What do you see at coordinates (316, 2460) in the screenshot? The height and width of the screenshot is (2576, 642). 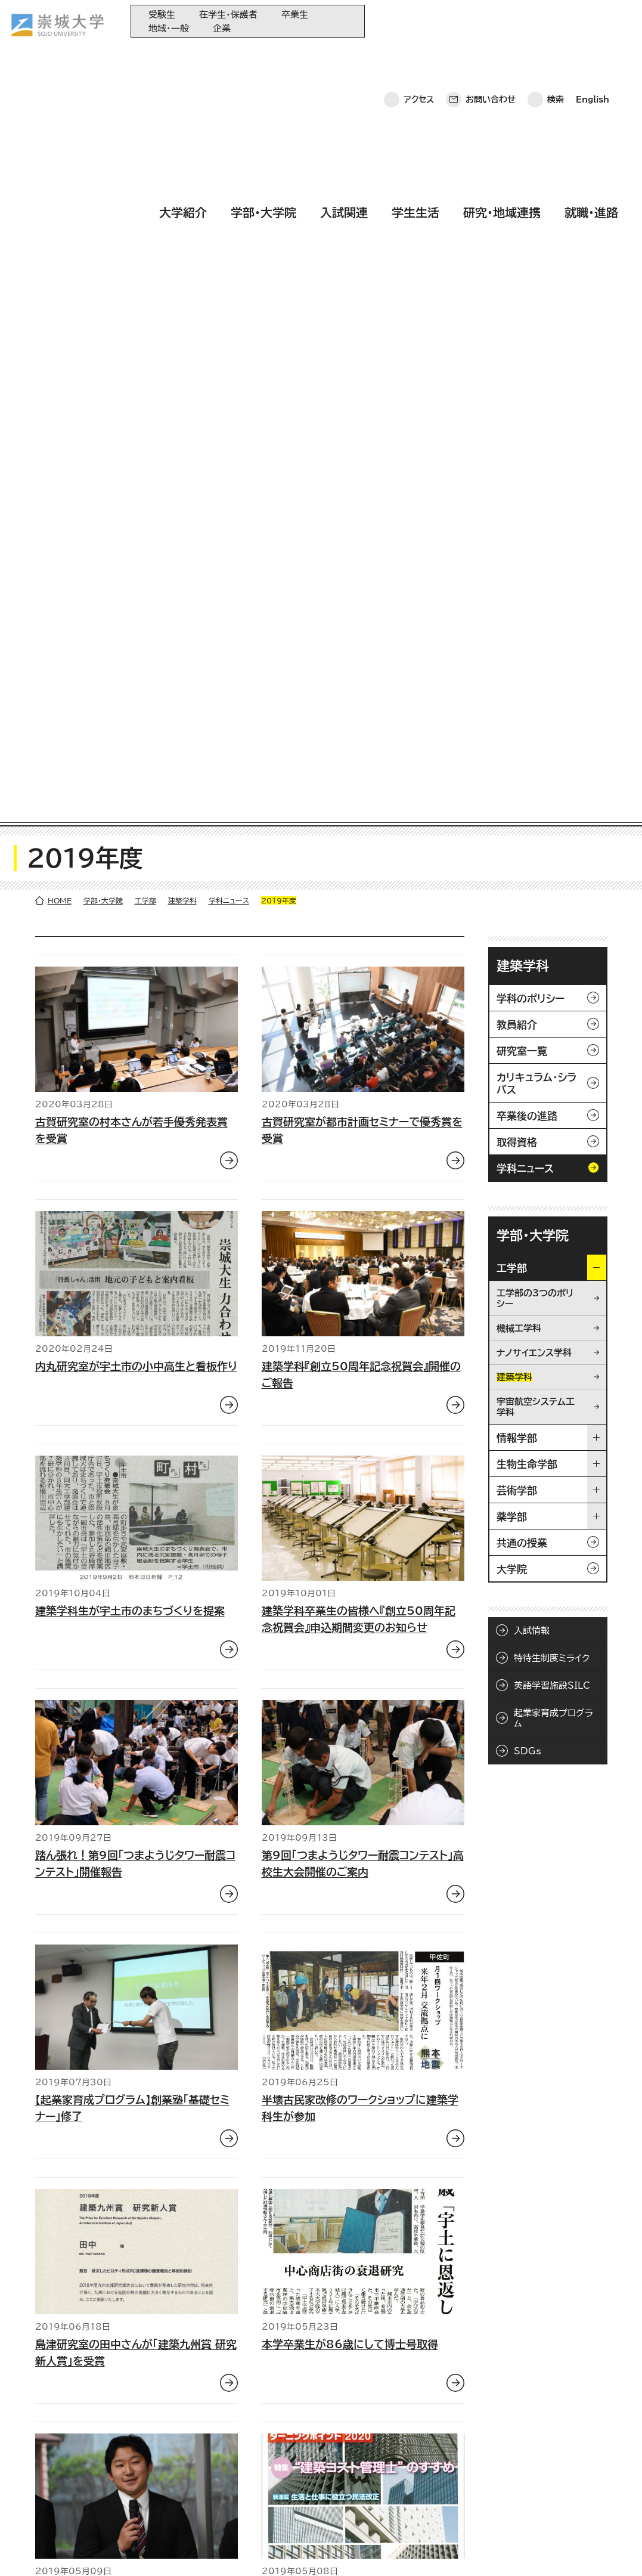 I see `崇城大学基金へのご寄附` at bounding box center [316, 2460].